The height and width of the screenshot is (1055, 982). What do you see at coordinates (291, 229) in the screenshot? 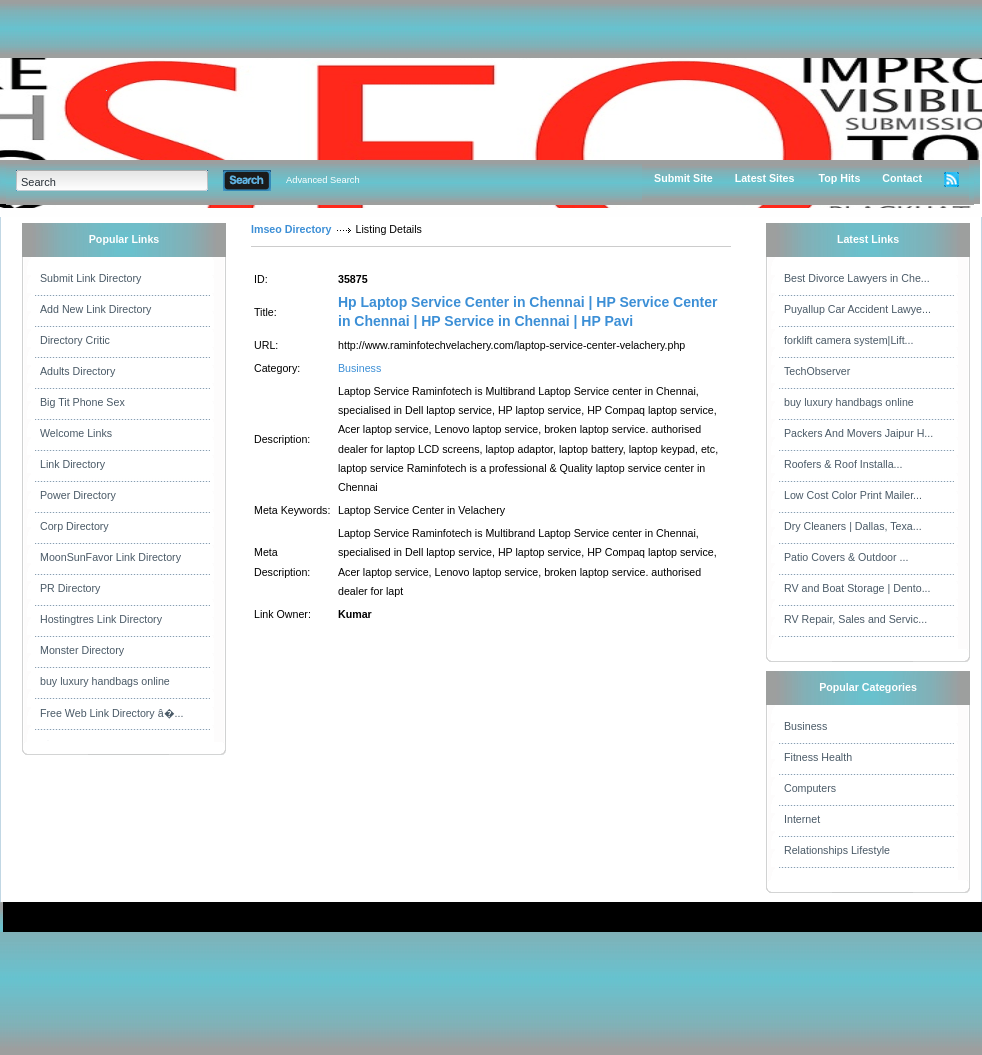
I see `Imseo Directory` at bounding box center [291, 229].